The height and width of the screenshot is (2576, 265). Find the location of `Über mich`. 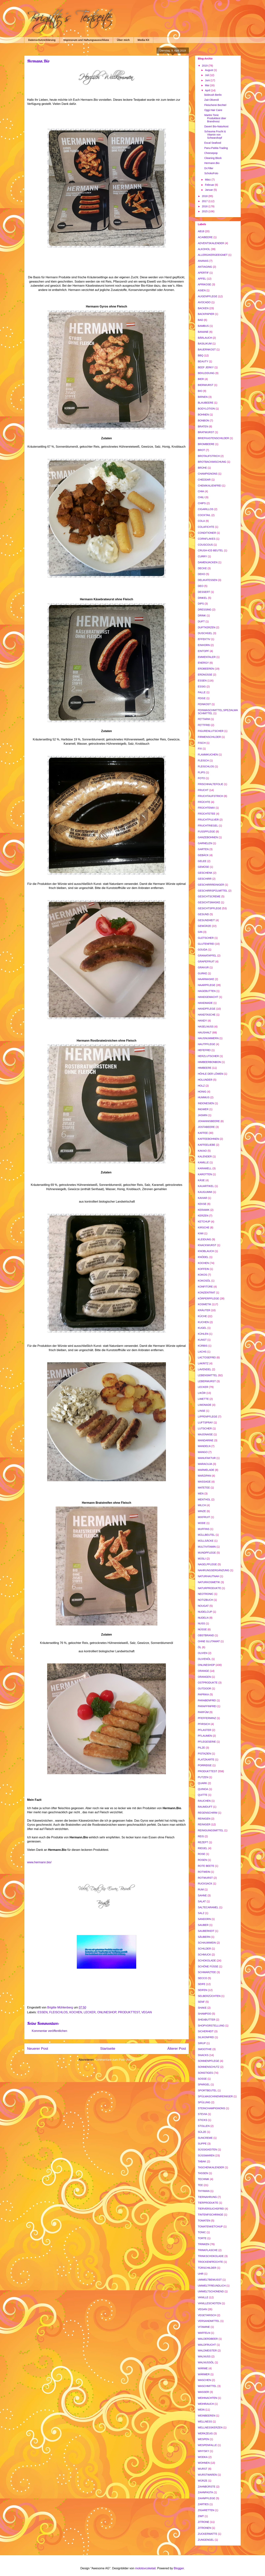

Über mich is located at coordinates (123, 39).